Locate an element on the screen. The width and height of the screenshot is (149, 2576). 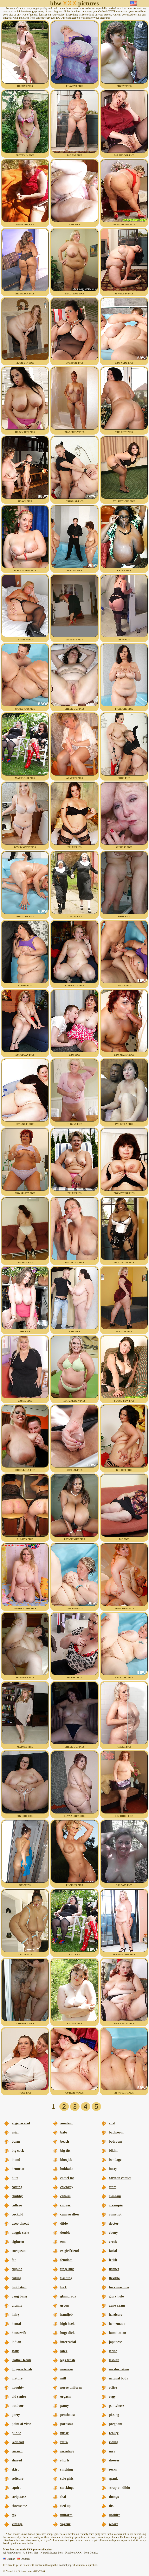
beach is located at coordinates (64, 2141).